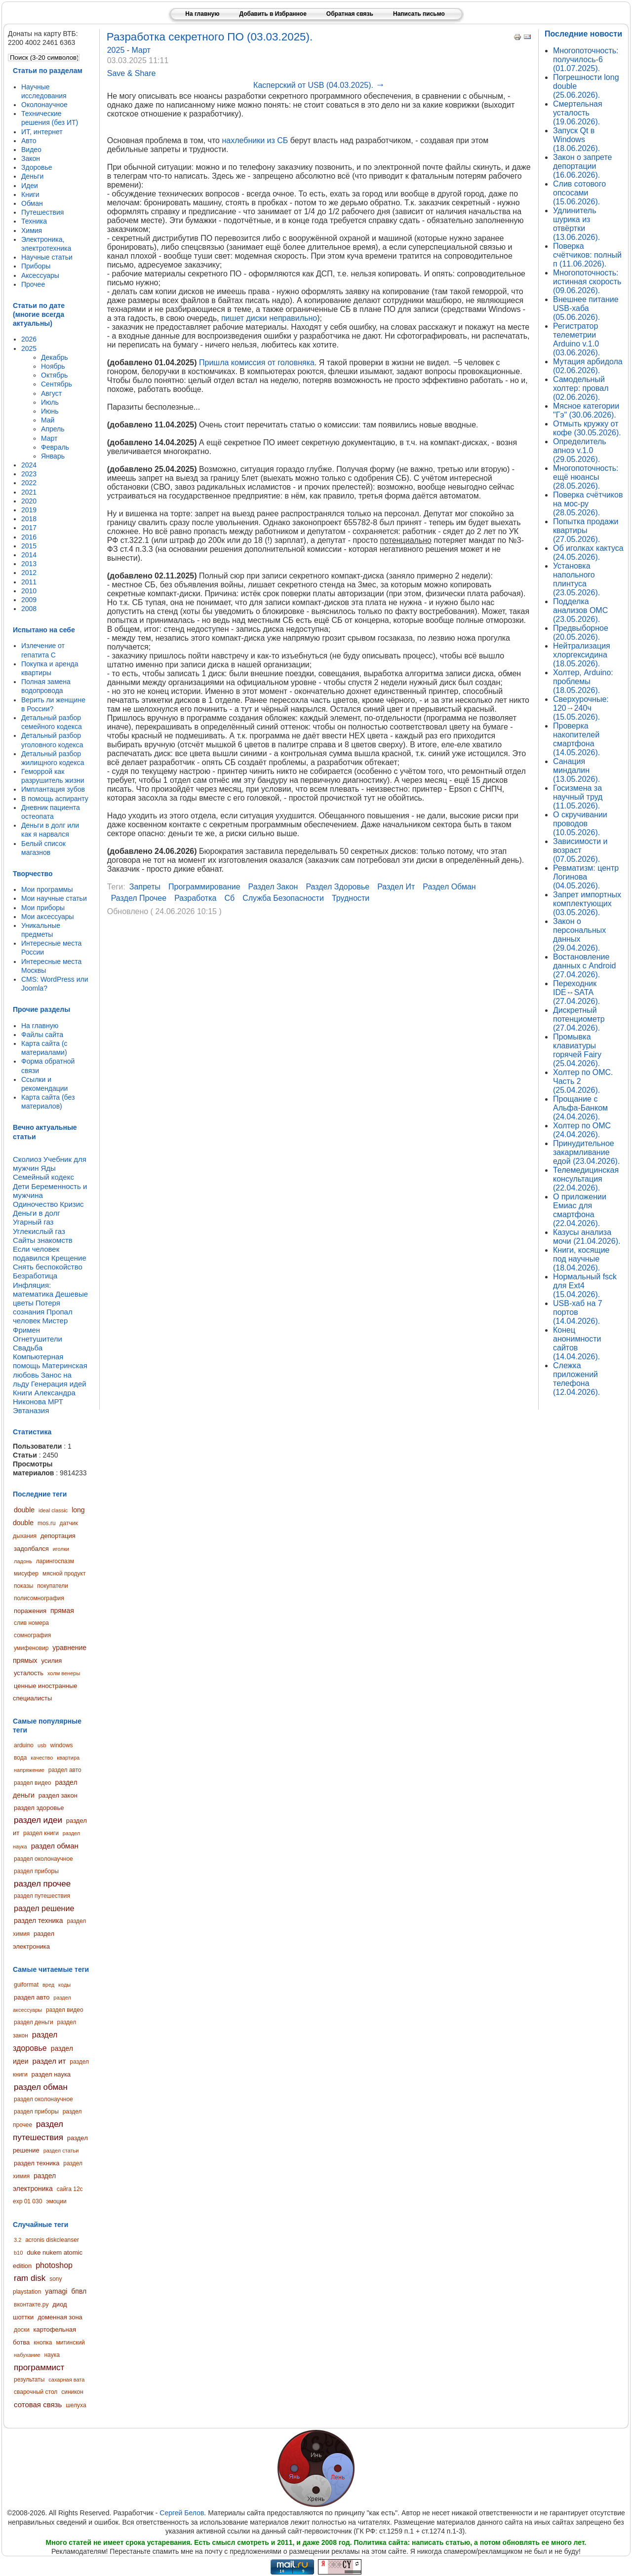  I want to click on раздел ит, so click(49, 2061).